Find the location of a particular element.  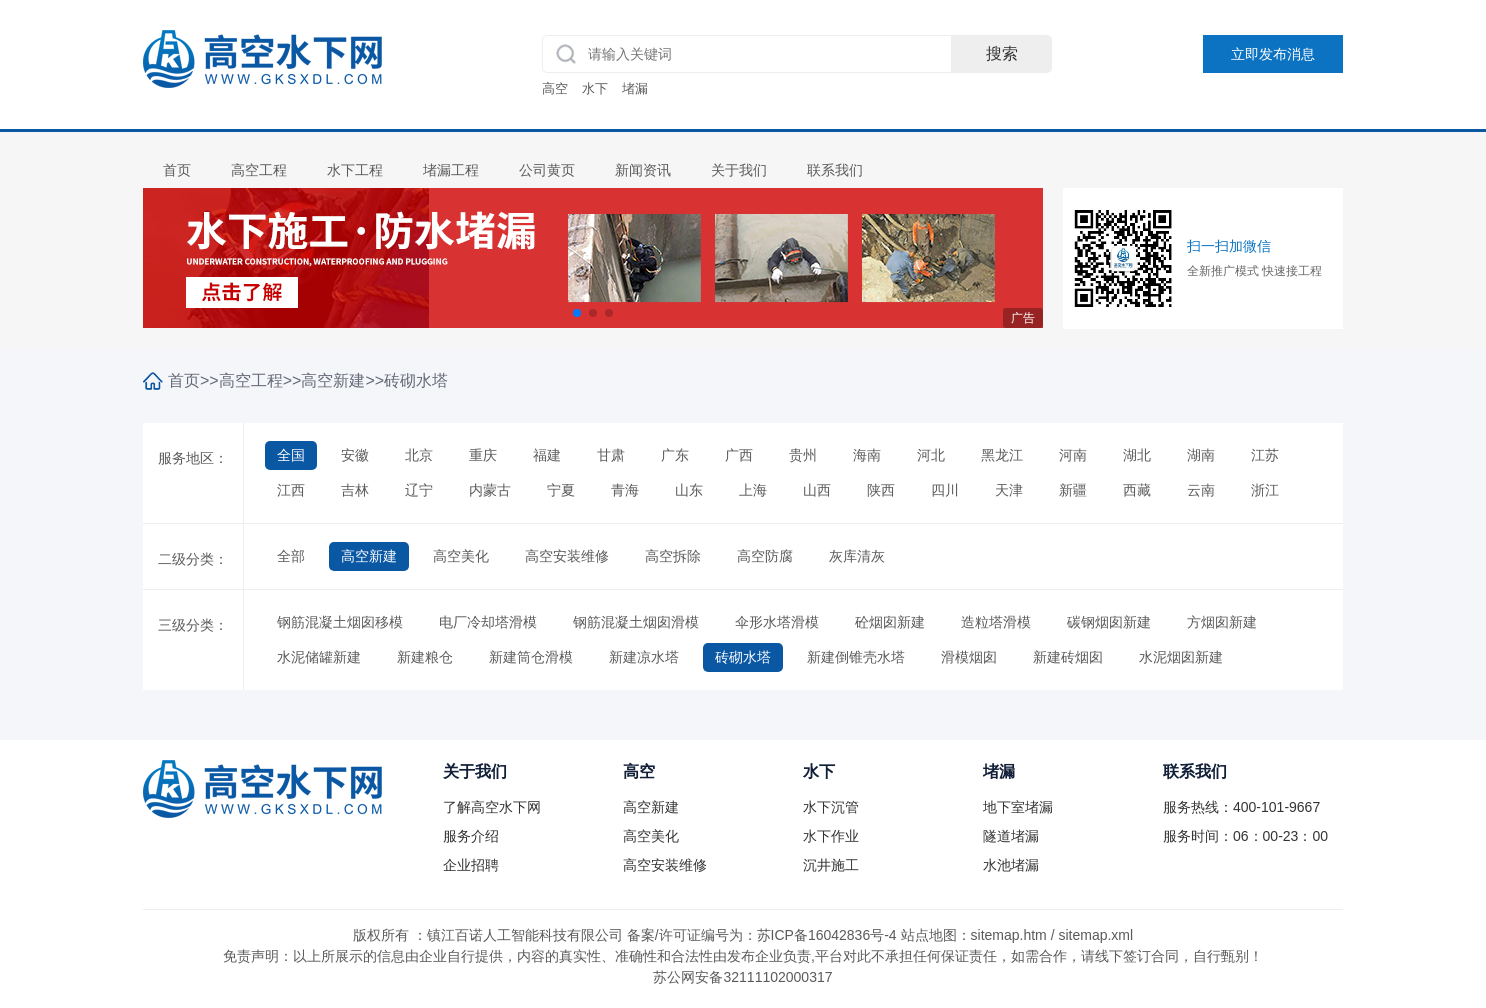

公司黄页 is located at coordinates (547, 170).